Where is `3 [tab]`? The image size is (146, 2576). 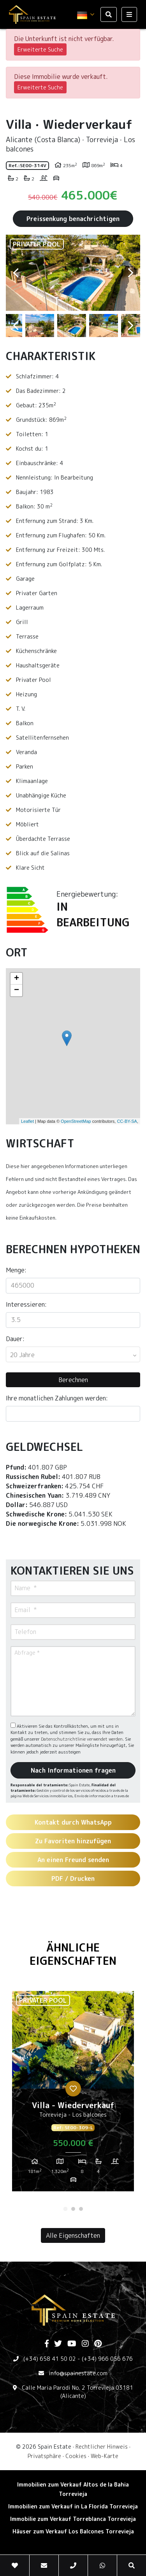
3 [tab] is located at coordinates (81, 2209).